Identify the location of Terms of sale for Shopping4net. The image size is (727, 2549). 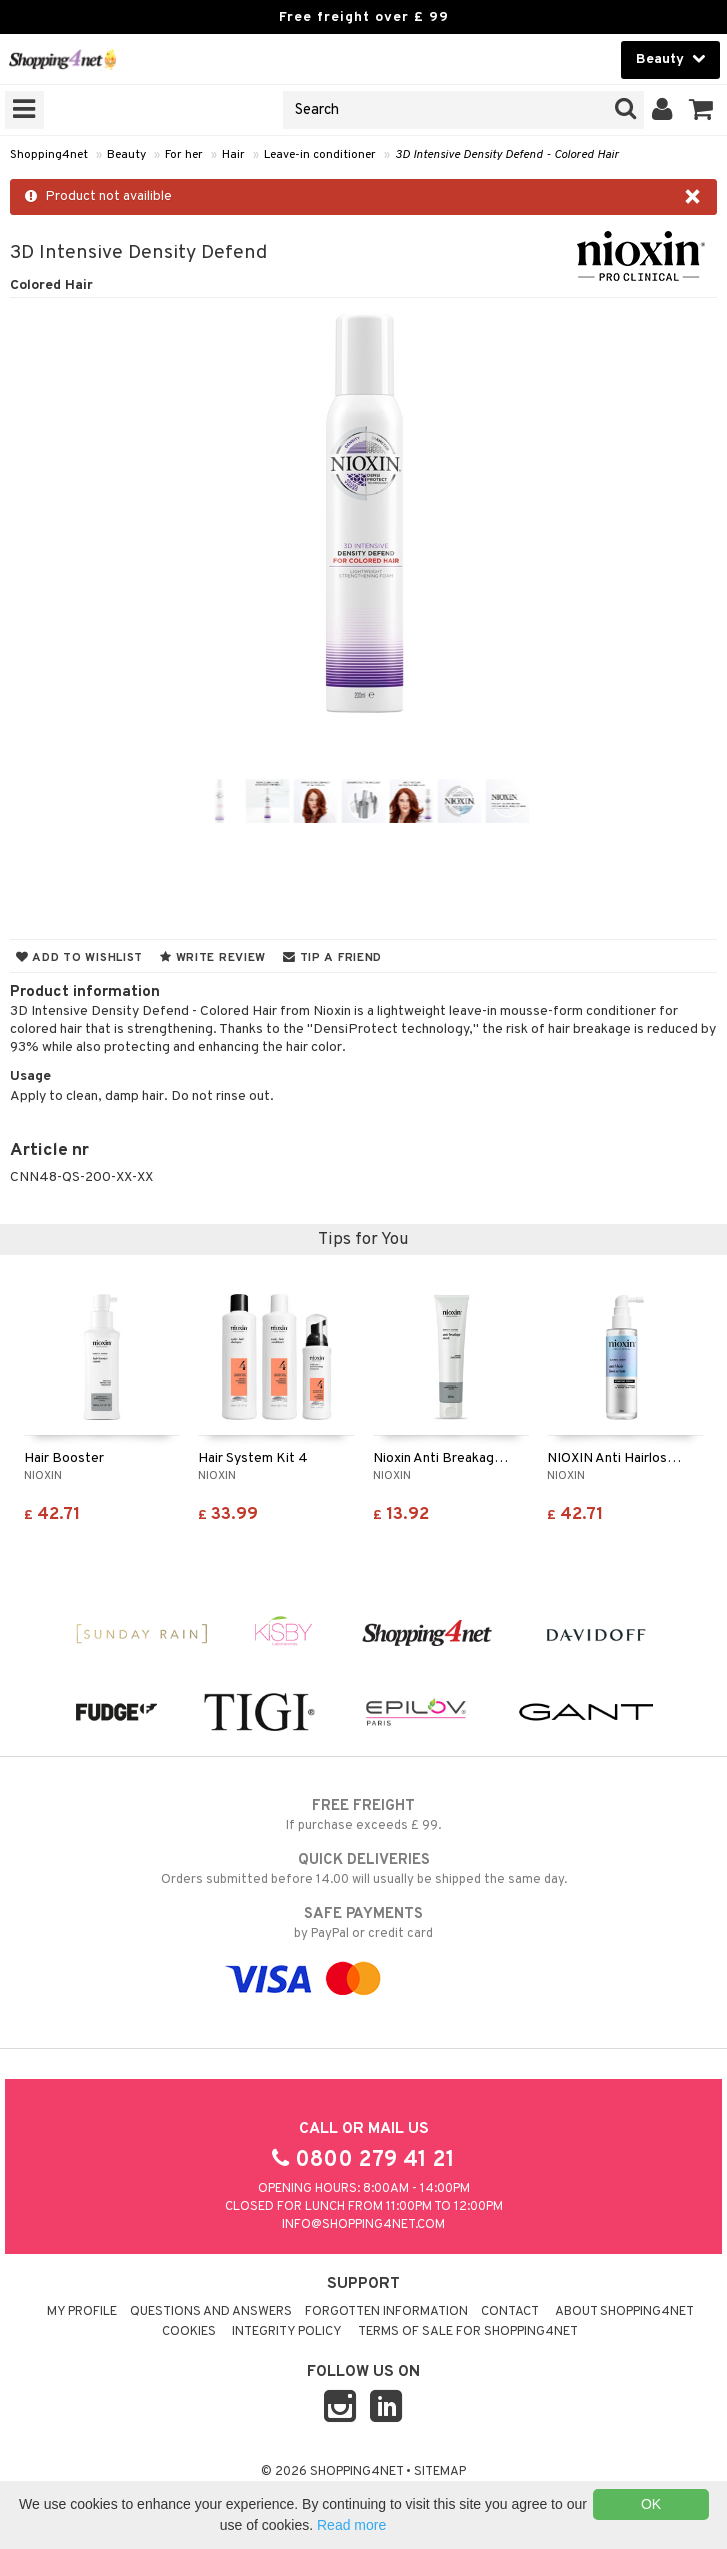
(468, 2332).